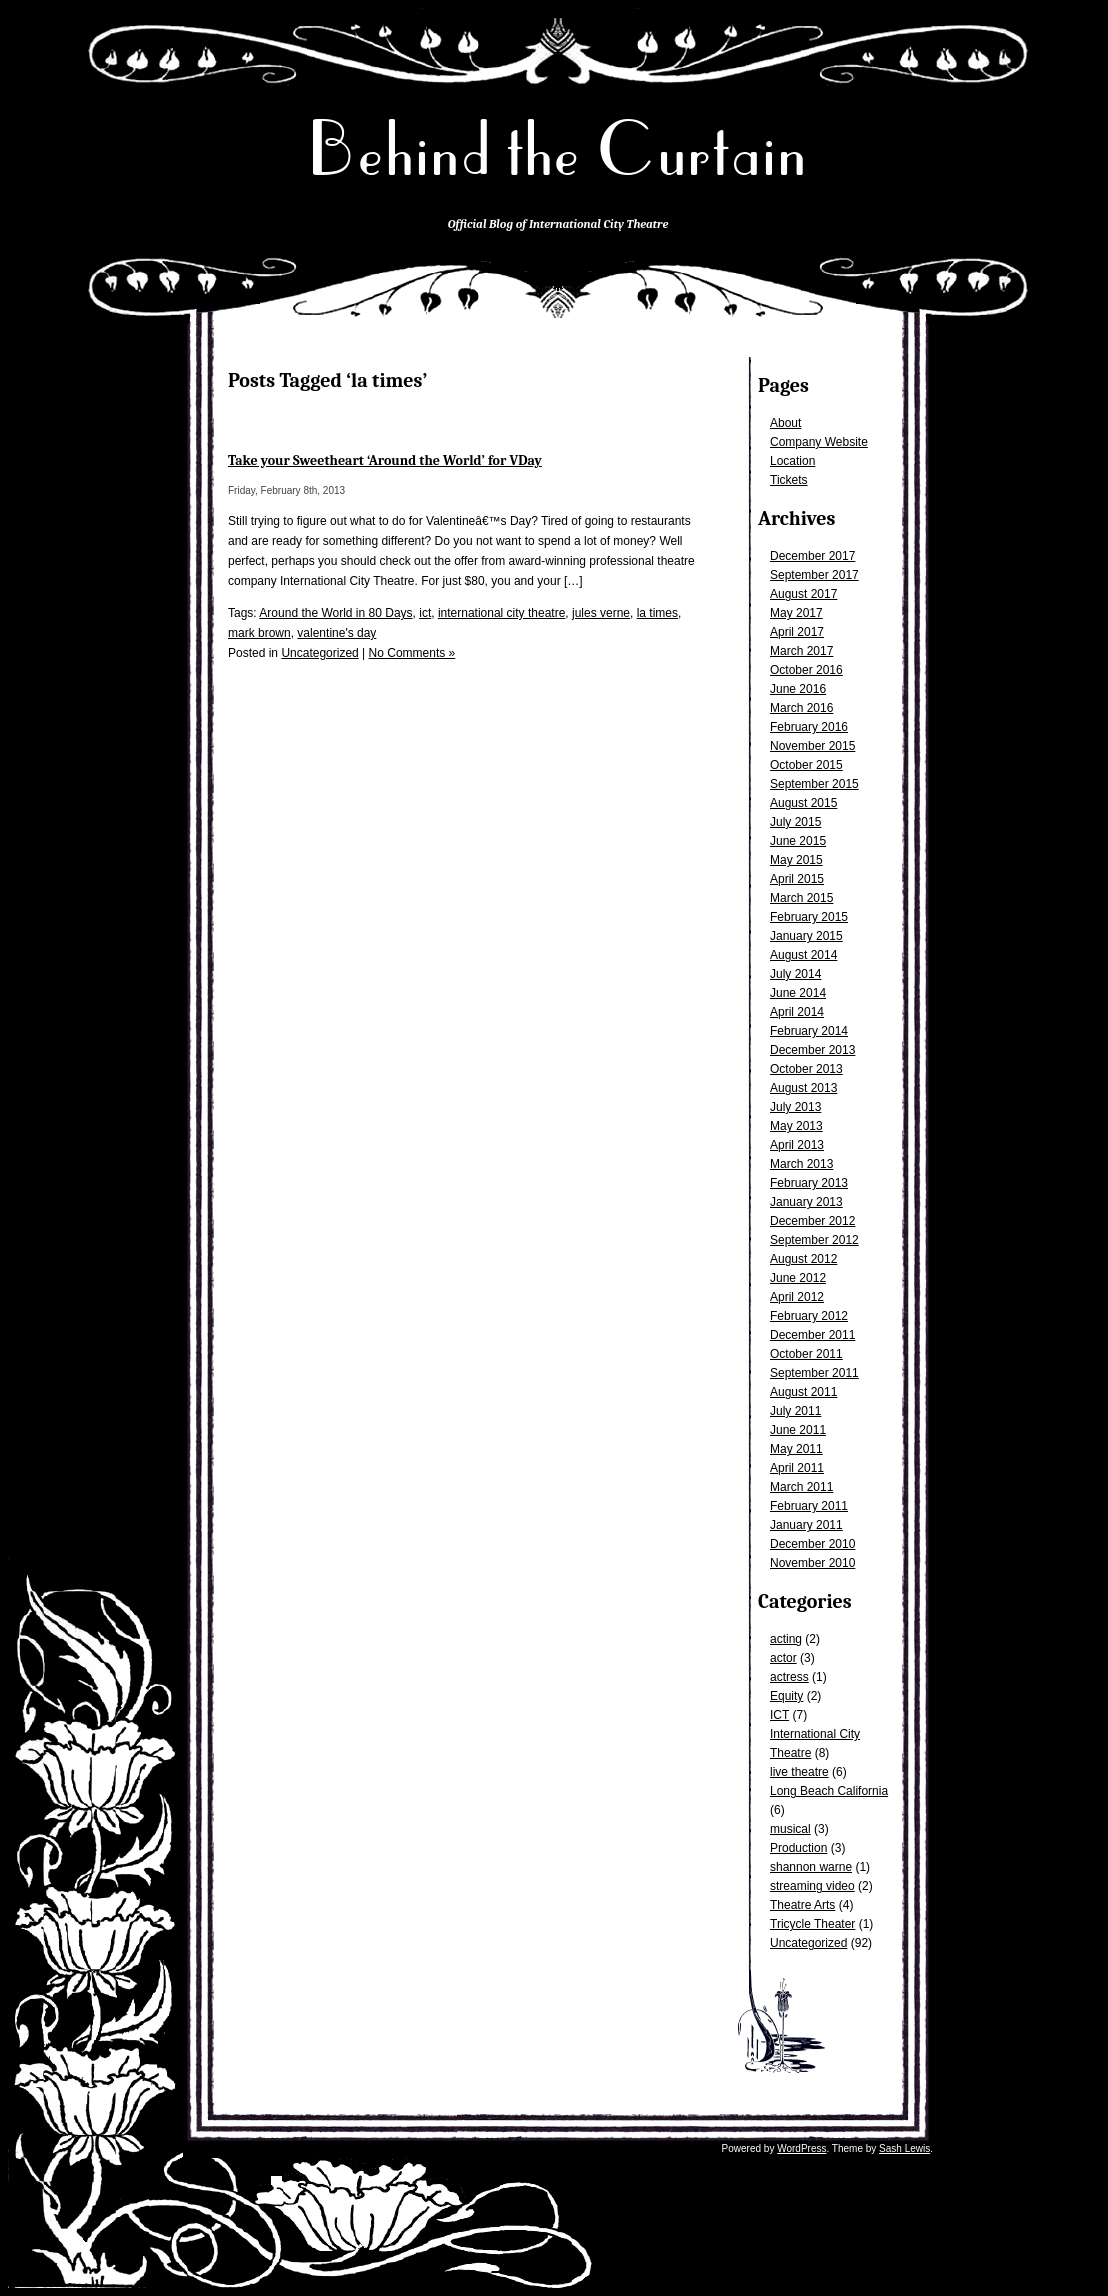 This screenshot has height=2296, width=1108. Describe the element at coordinates (803, 594) in the screenshot. I see `August 2017` at that location.